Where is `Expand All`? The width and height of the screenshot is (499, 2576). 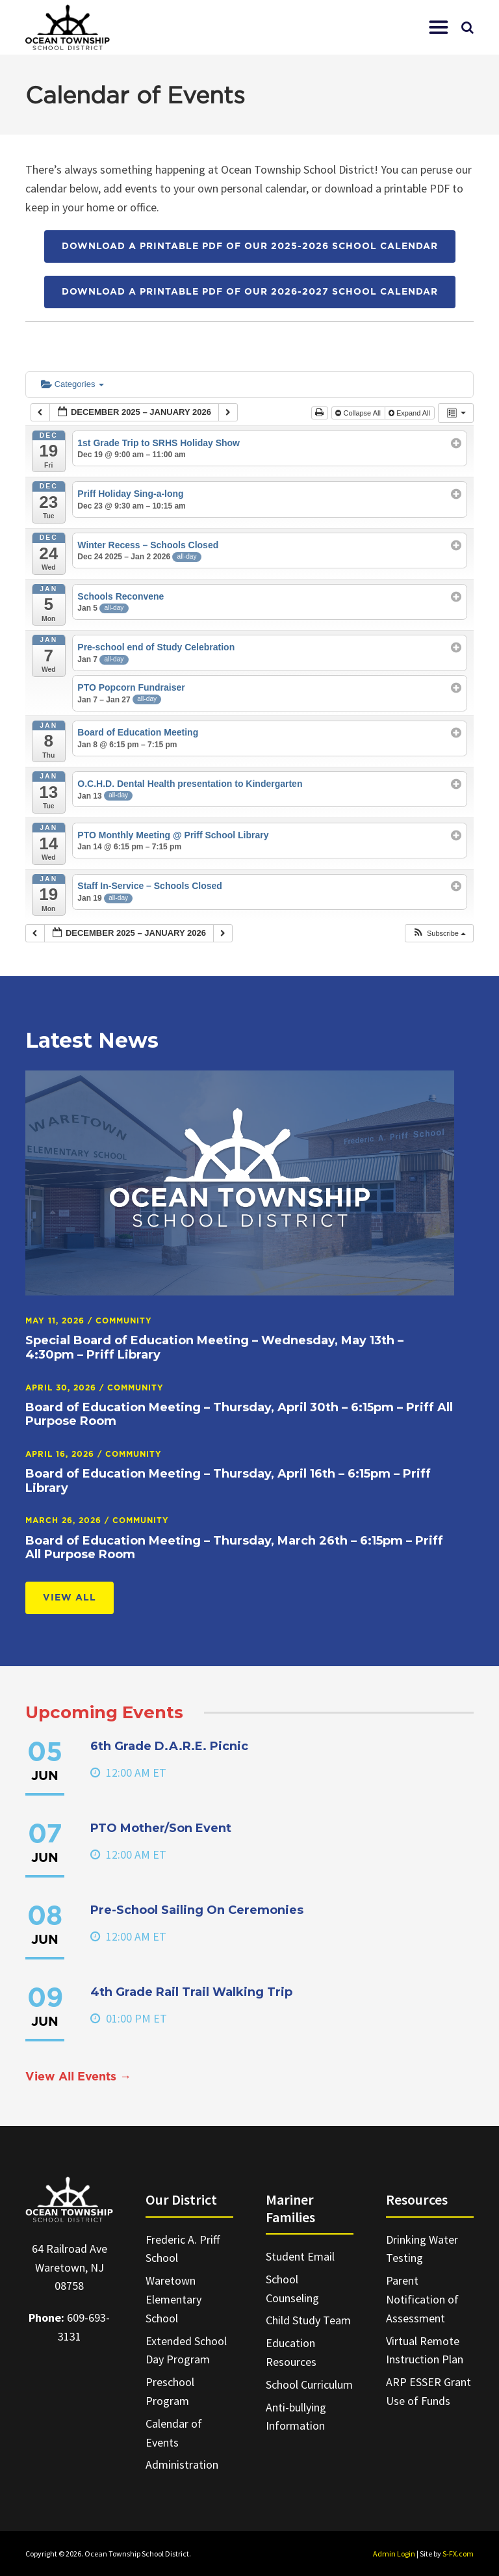 Expand All is located at coordinates (410, 413).